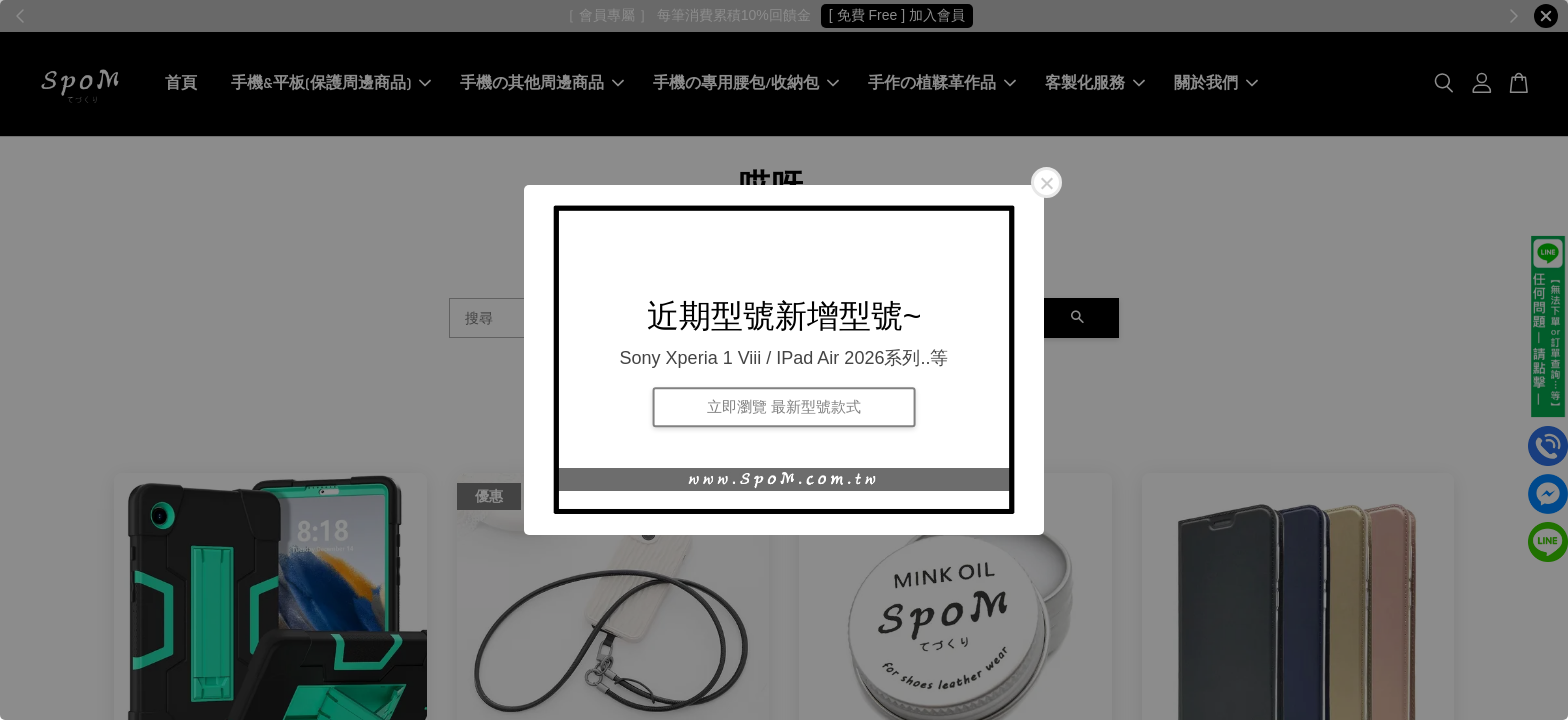 The image size is (1568, 720). Describe the element at coordinates (784, 406) in the screenshot. I see `立即瀏覽 最新型號款式` at that location.